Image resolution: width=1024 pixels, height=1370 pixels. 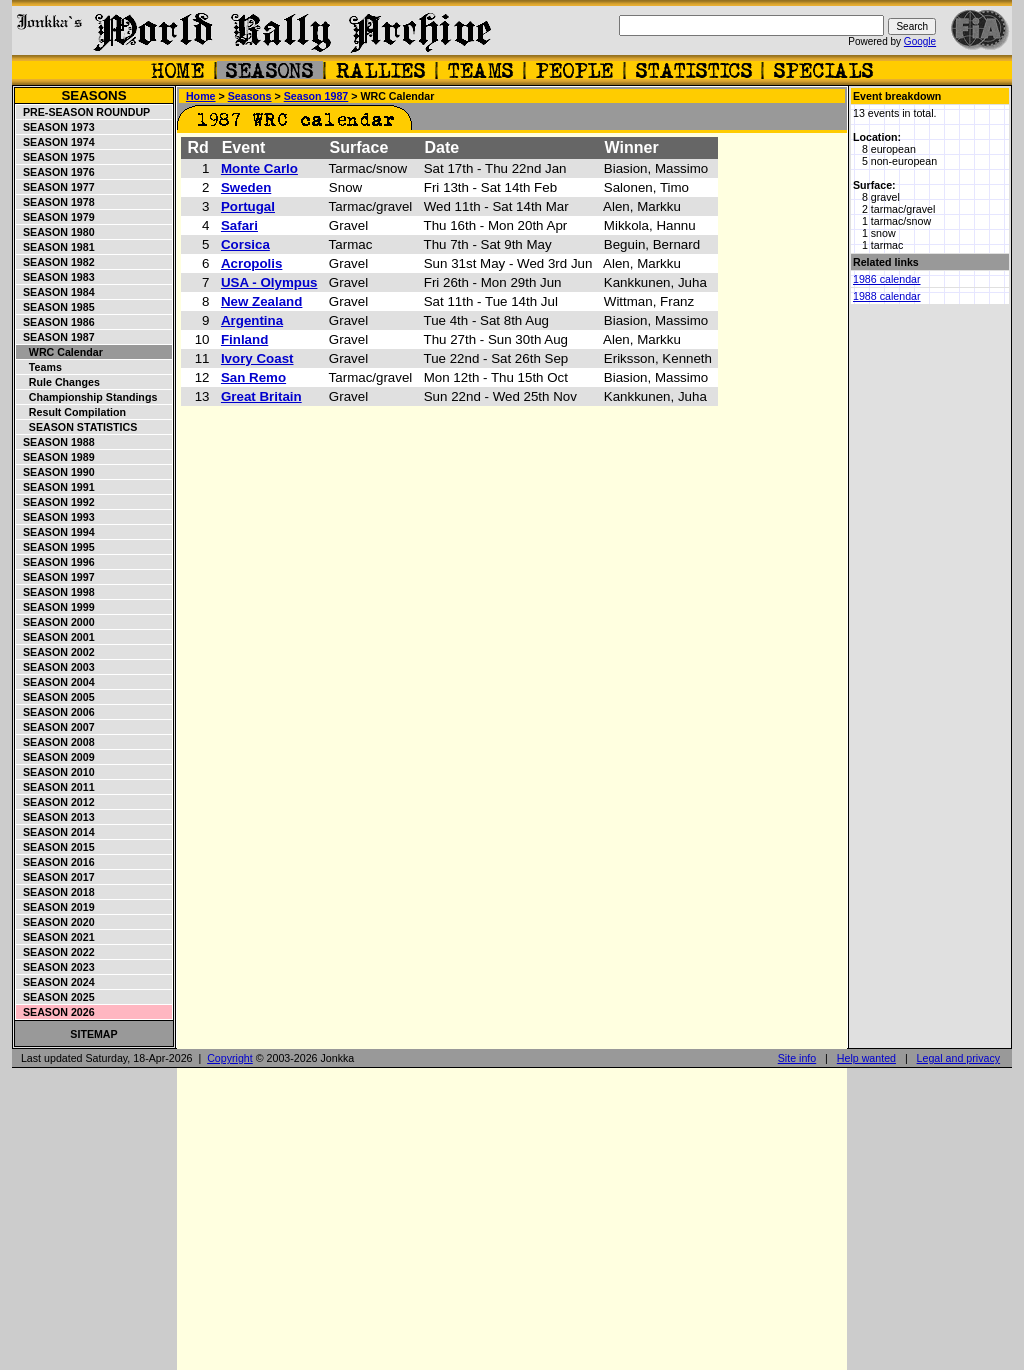 I want to click on Season 2007, so click(x=56, y=727).